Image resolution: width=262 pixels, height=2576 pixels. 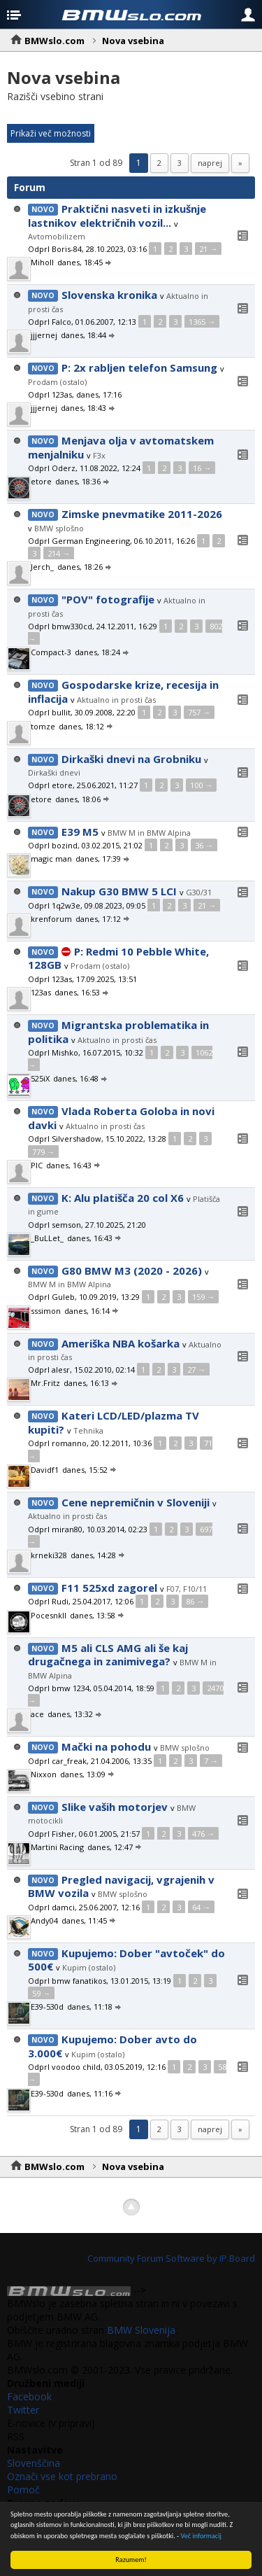 What do you see at coordinates (139, 367) in the screenshot?
I see `P: 2x rabljen telefon Samsung` at bounding box center [139, 367].